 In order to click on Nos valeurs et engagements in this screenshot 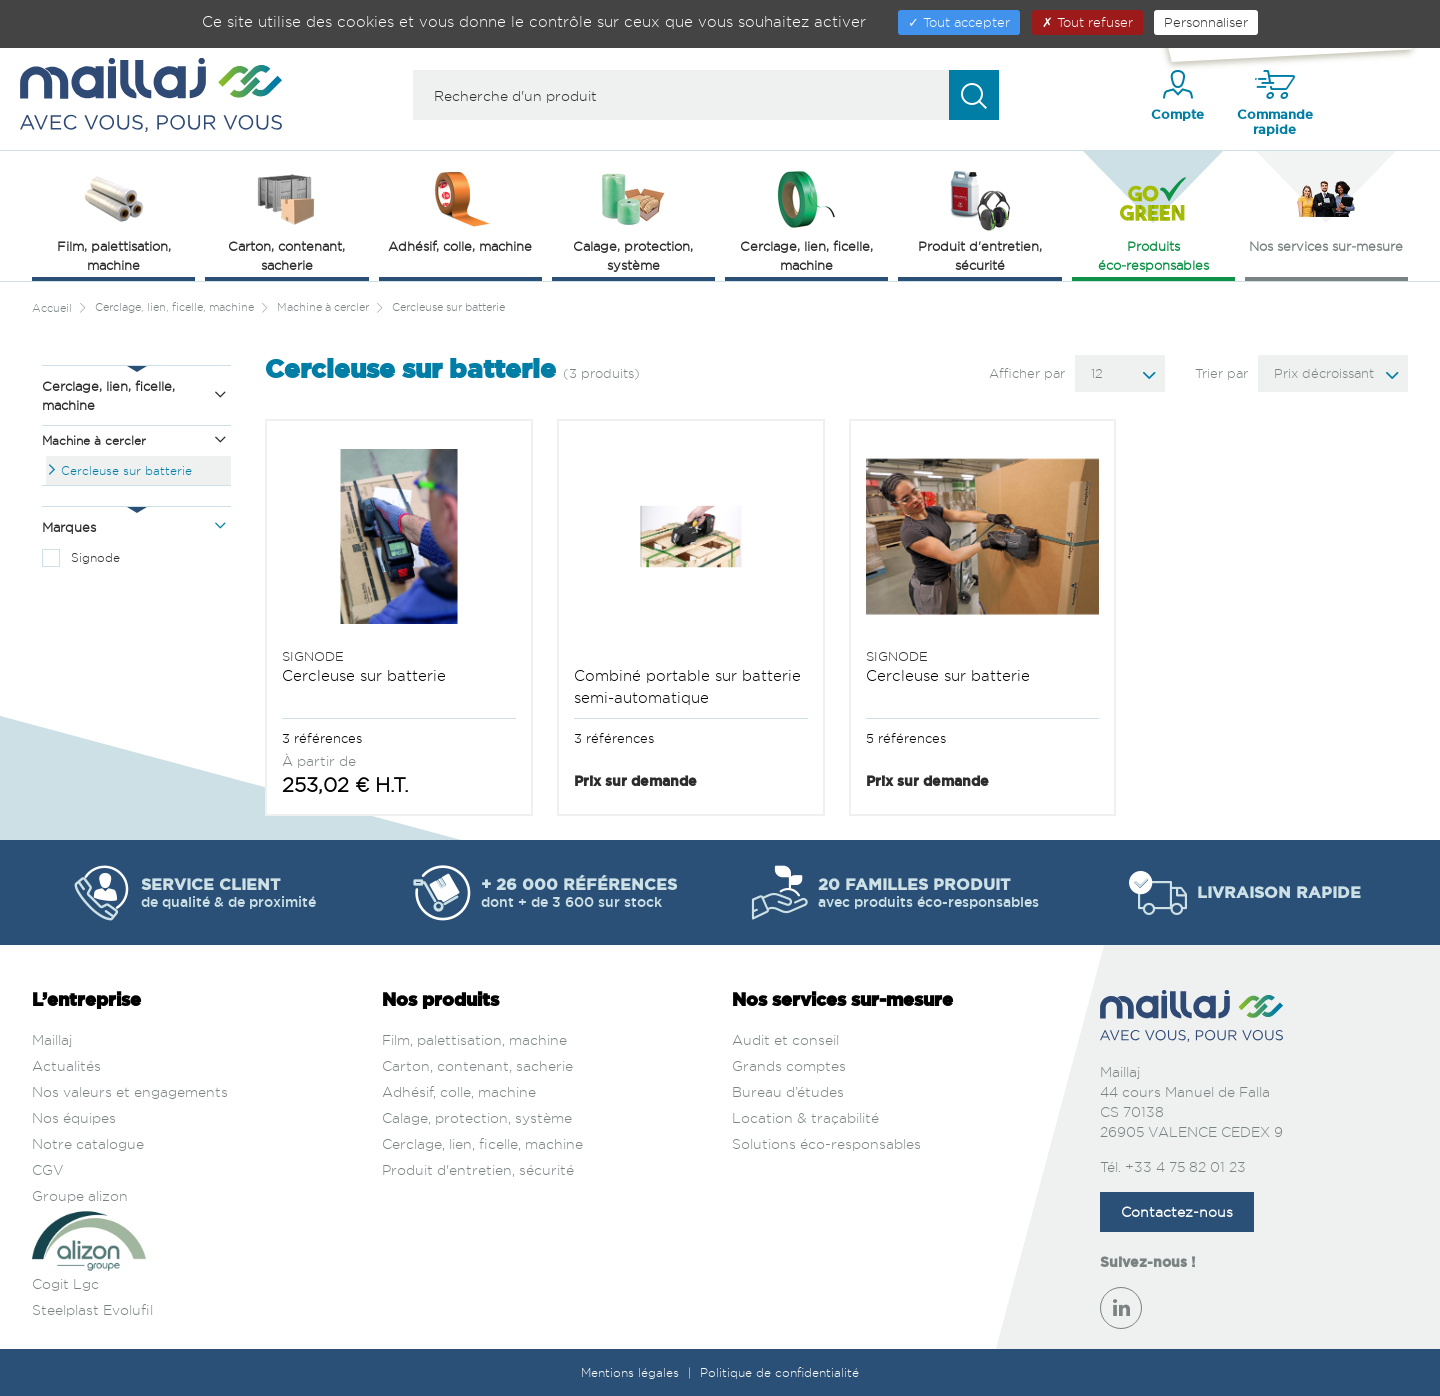, I will do `click(130, 1091)`.